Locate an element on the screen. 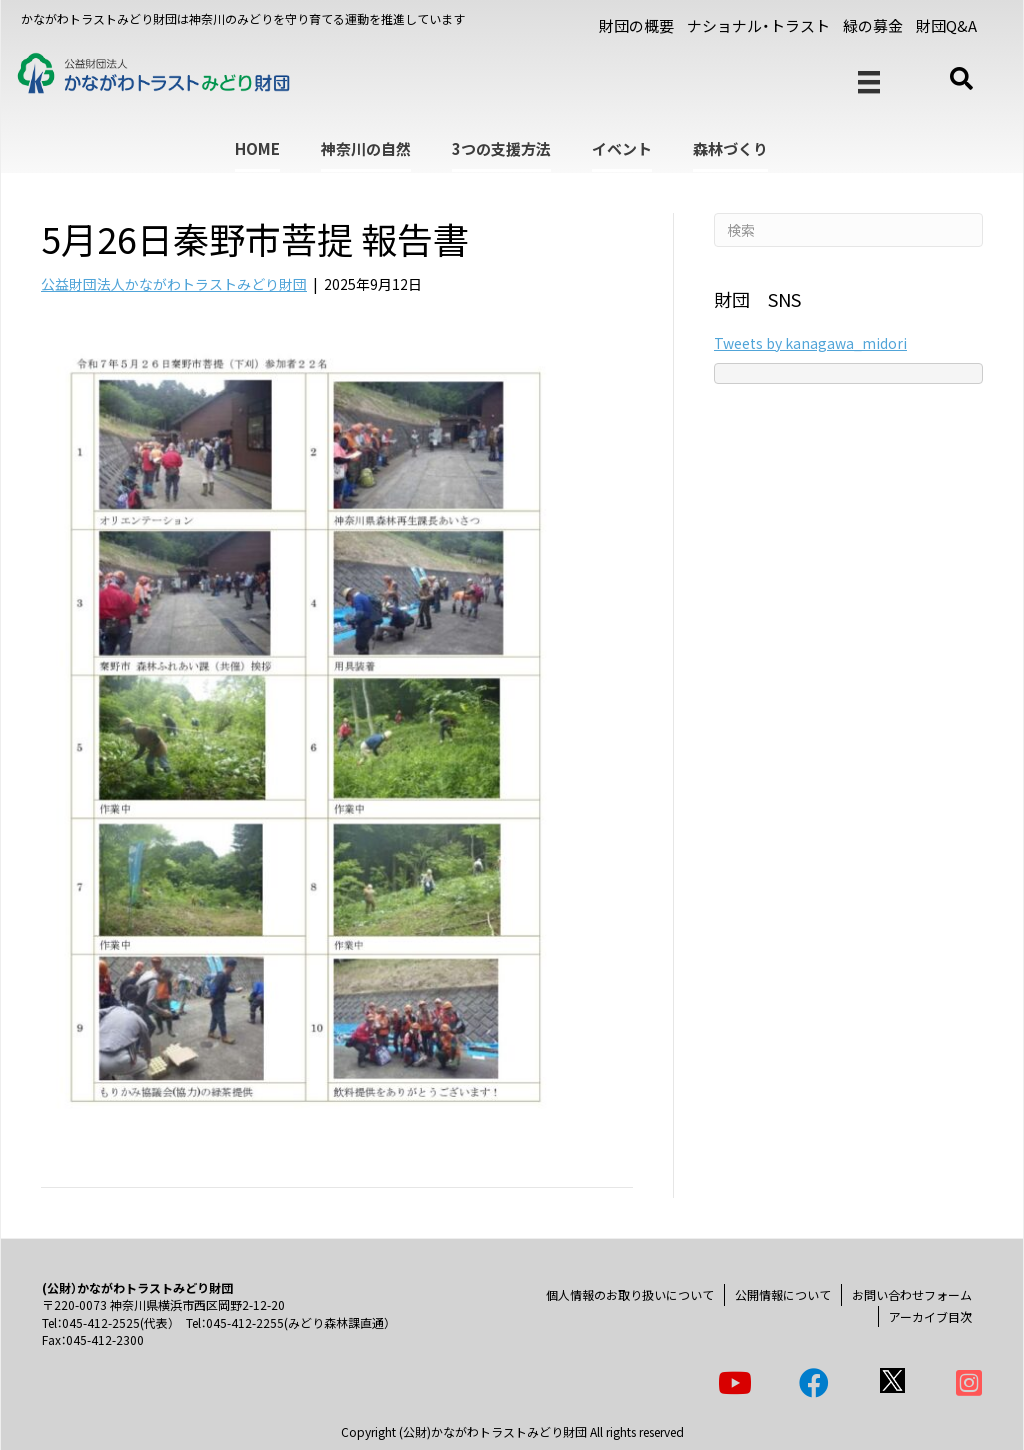  個人情報のお取り扱いについて is located at coordinates (630, 1294).